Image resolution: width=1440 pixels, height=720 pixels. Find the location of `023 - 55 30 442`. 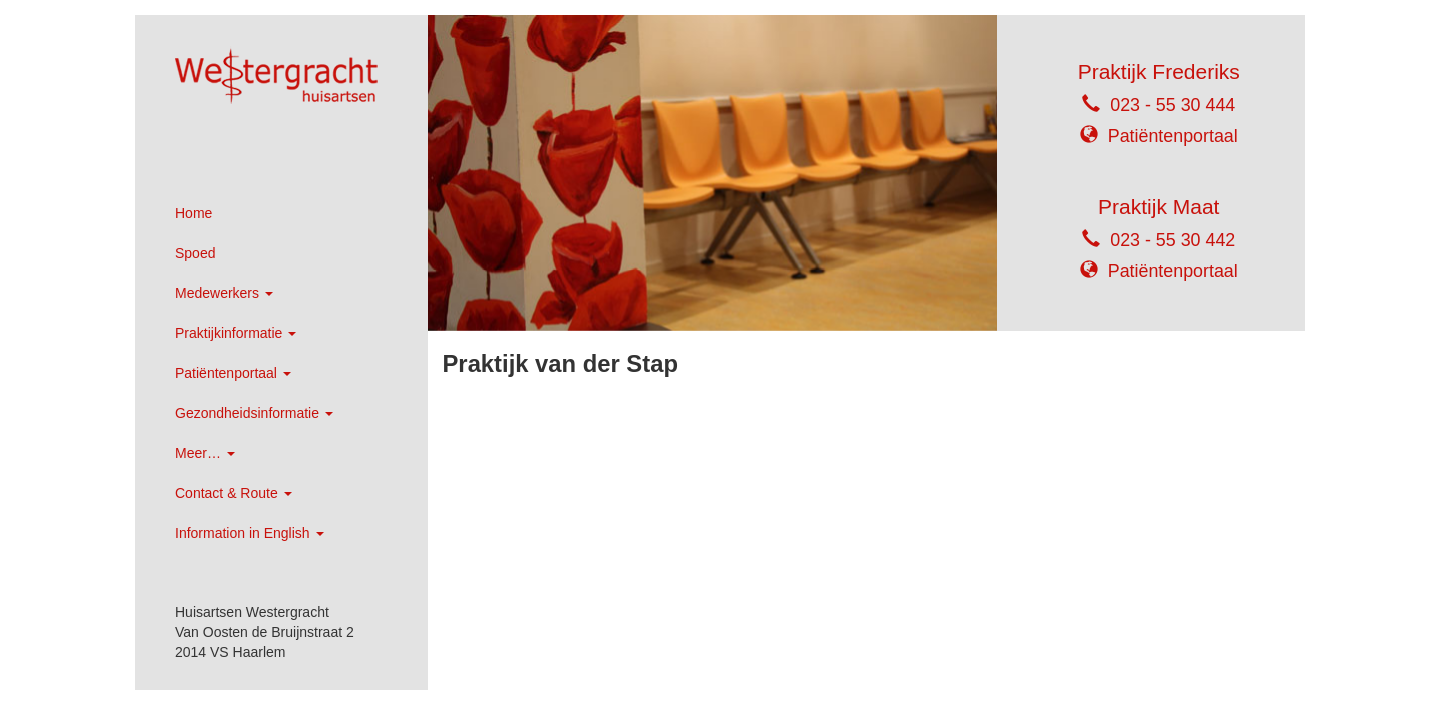

023 - 55 30 442 is located at coordinates (1172, 240).